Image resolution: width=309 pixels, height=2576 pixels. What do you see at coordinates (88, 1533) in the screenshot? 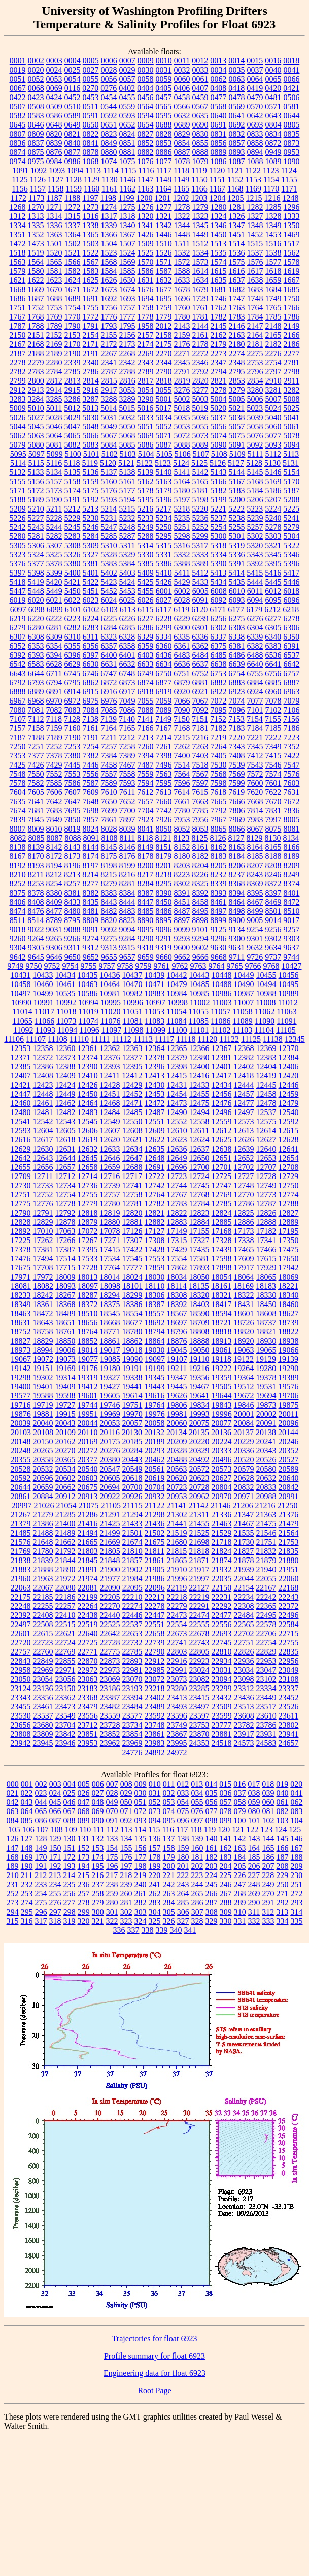
I see `21494` at bounding box center [88, 1533].